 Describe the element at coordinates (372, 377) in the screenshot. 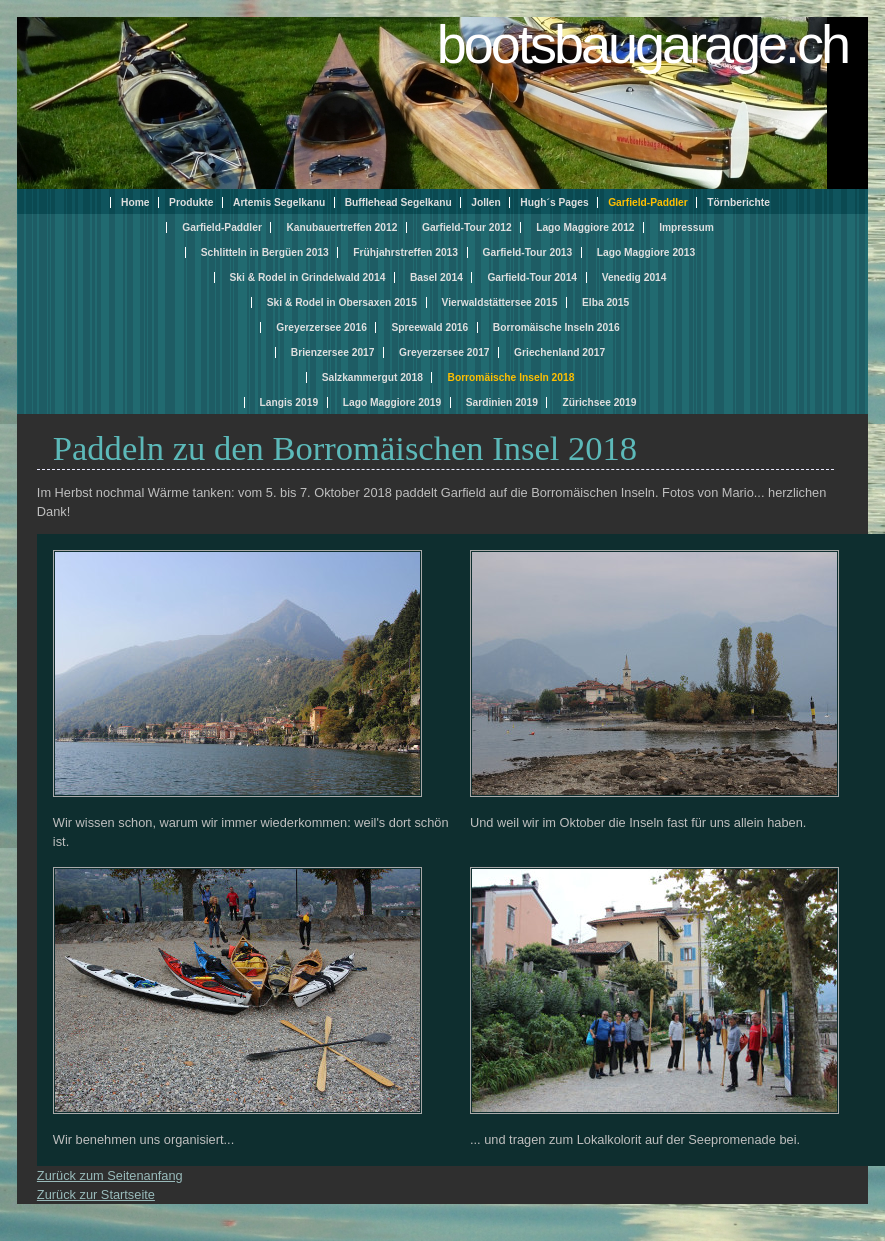

I see `Salzkammergut 2018` at that location.